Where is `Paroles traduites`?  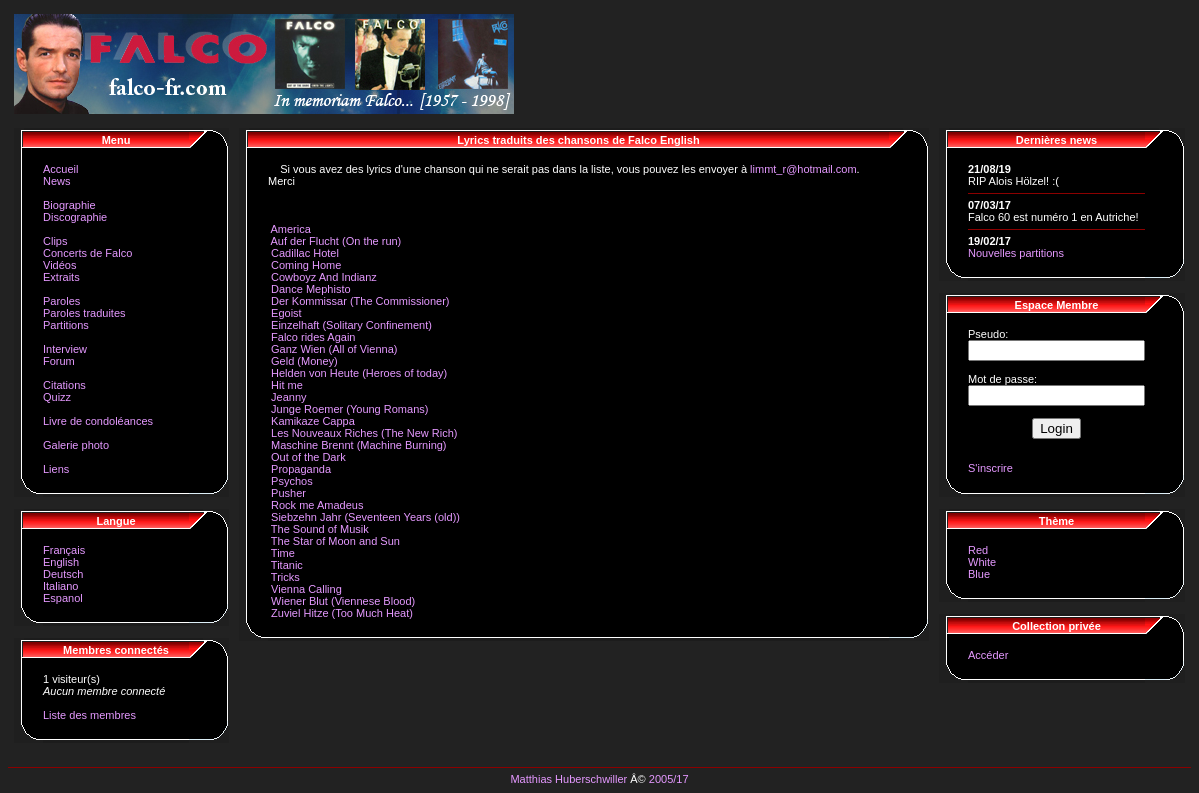 Paroles traduites is located at coordinates (84, 313).